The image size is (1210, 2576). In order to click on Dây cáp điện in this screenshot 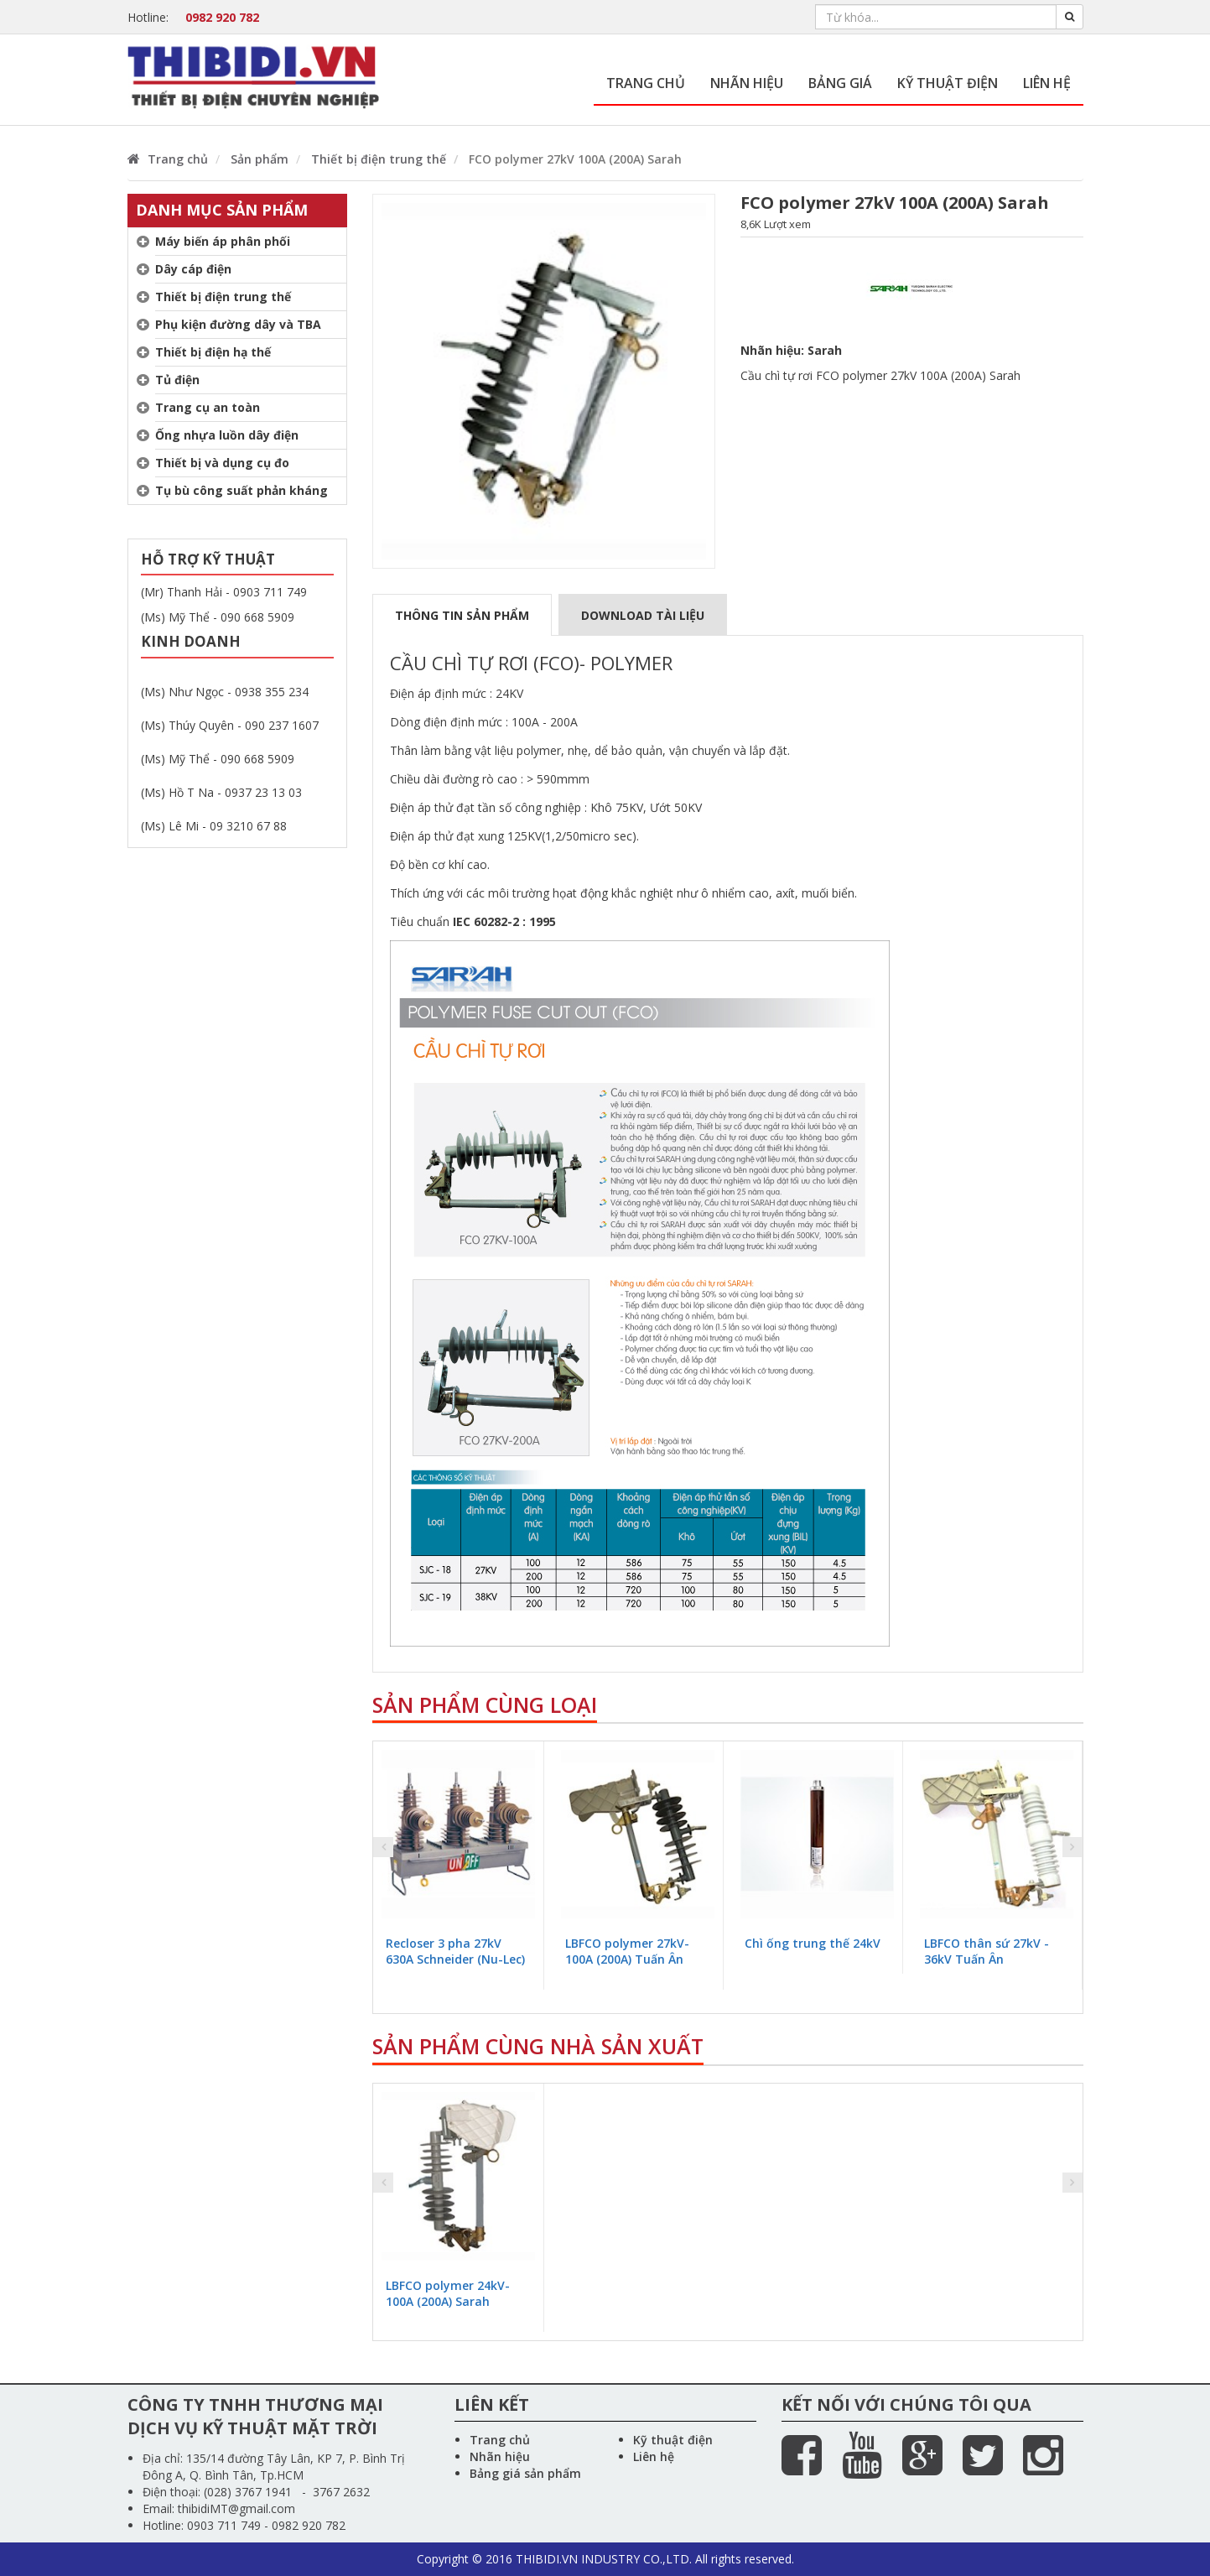, I will do `click(193, 269)`.